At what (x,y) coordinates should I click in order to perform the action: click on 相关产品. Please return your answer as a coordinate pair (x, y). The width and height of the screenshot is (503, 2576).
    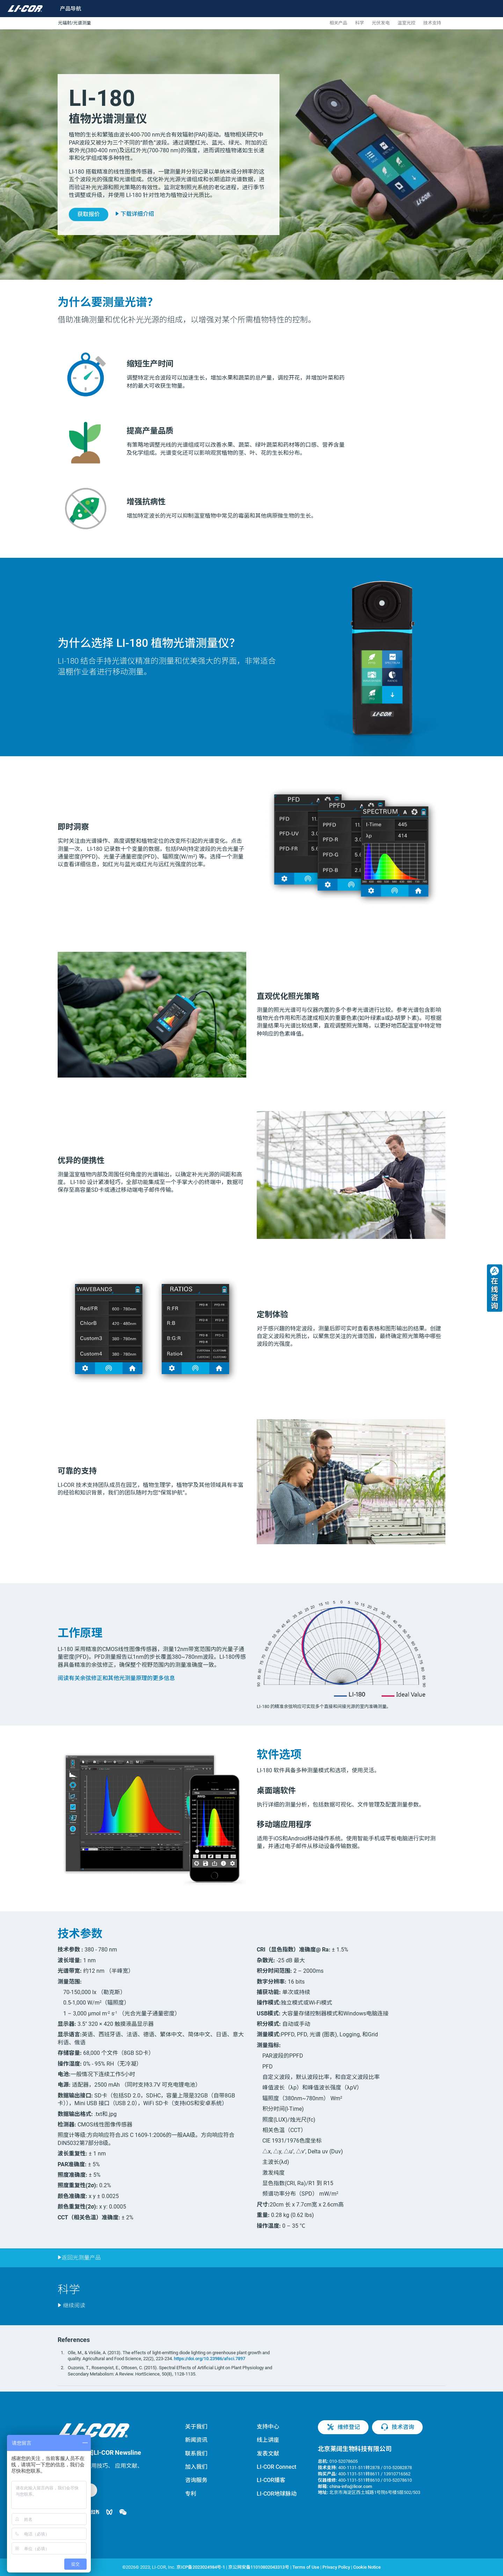
    Looking at the image, I should click on (338, 22).